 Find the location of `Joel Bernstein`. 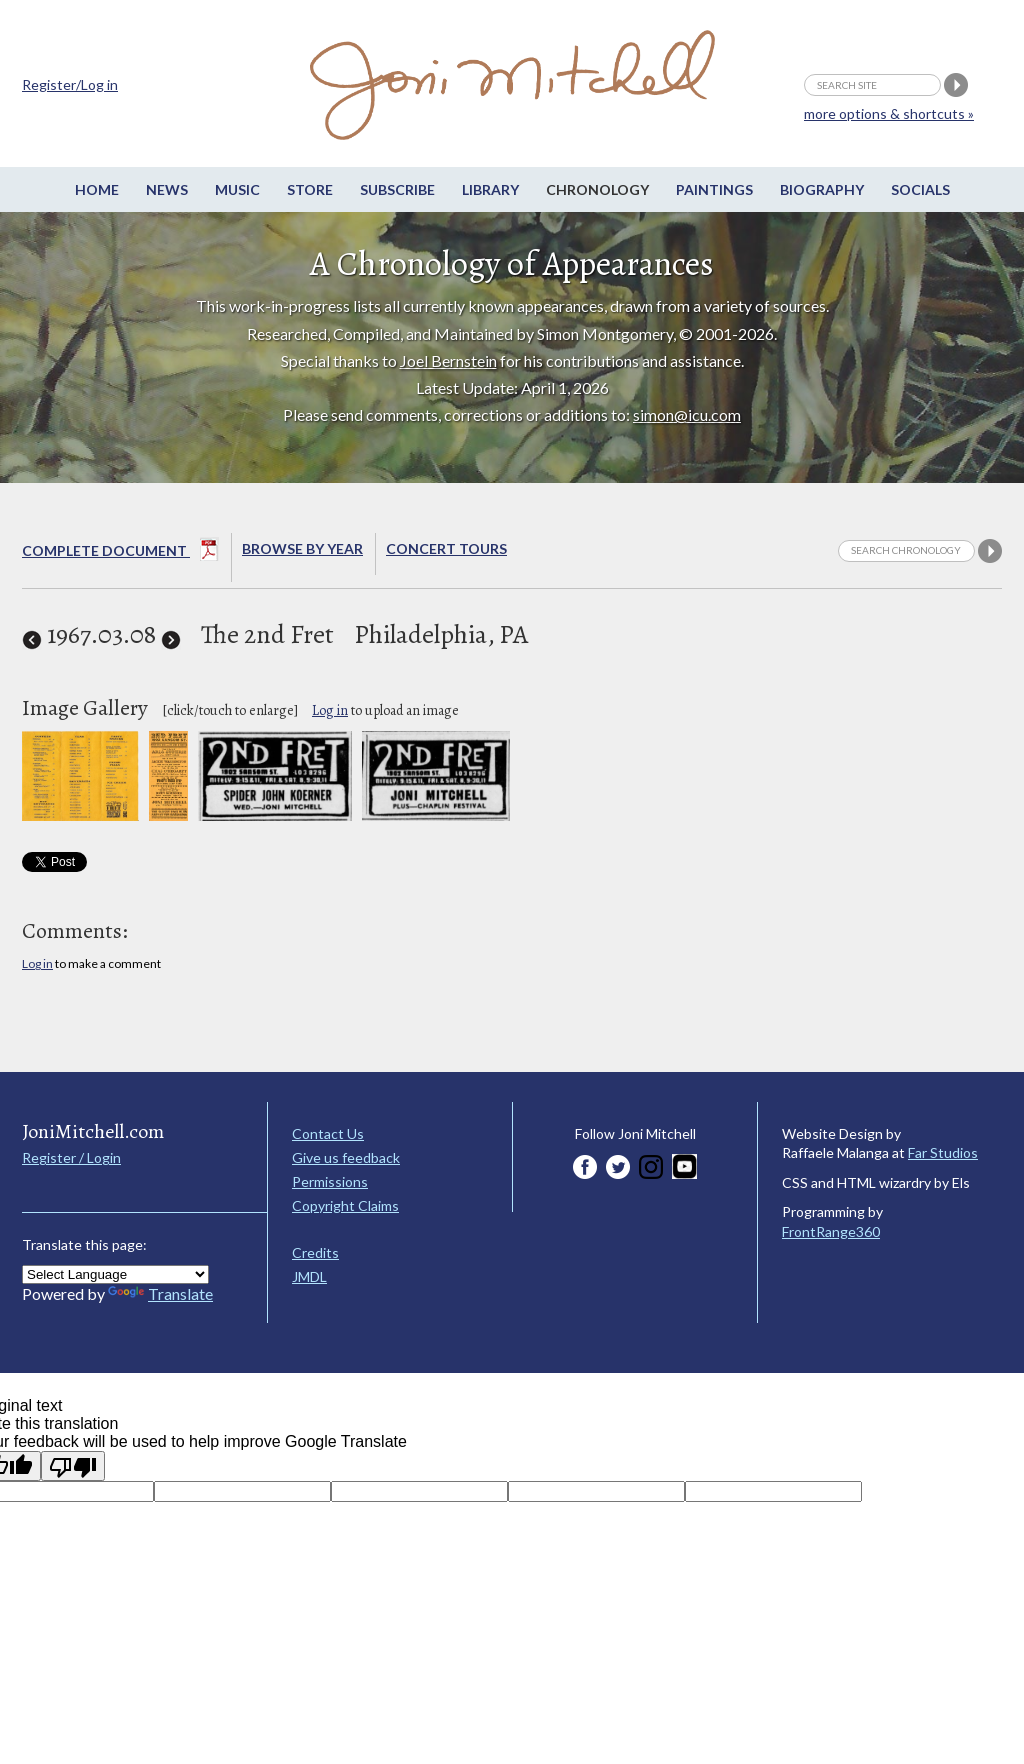

Joel Bernstein is located at coordinates (448, 360).